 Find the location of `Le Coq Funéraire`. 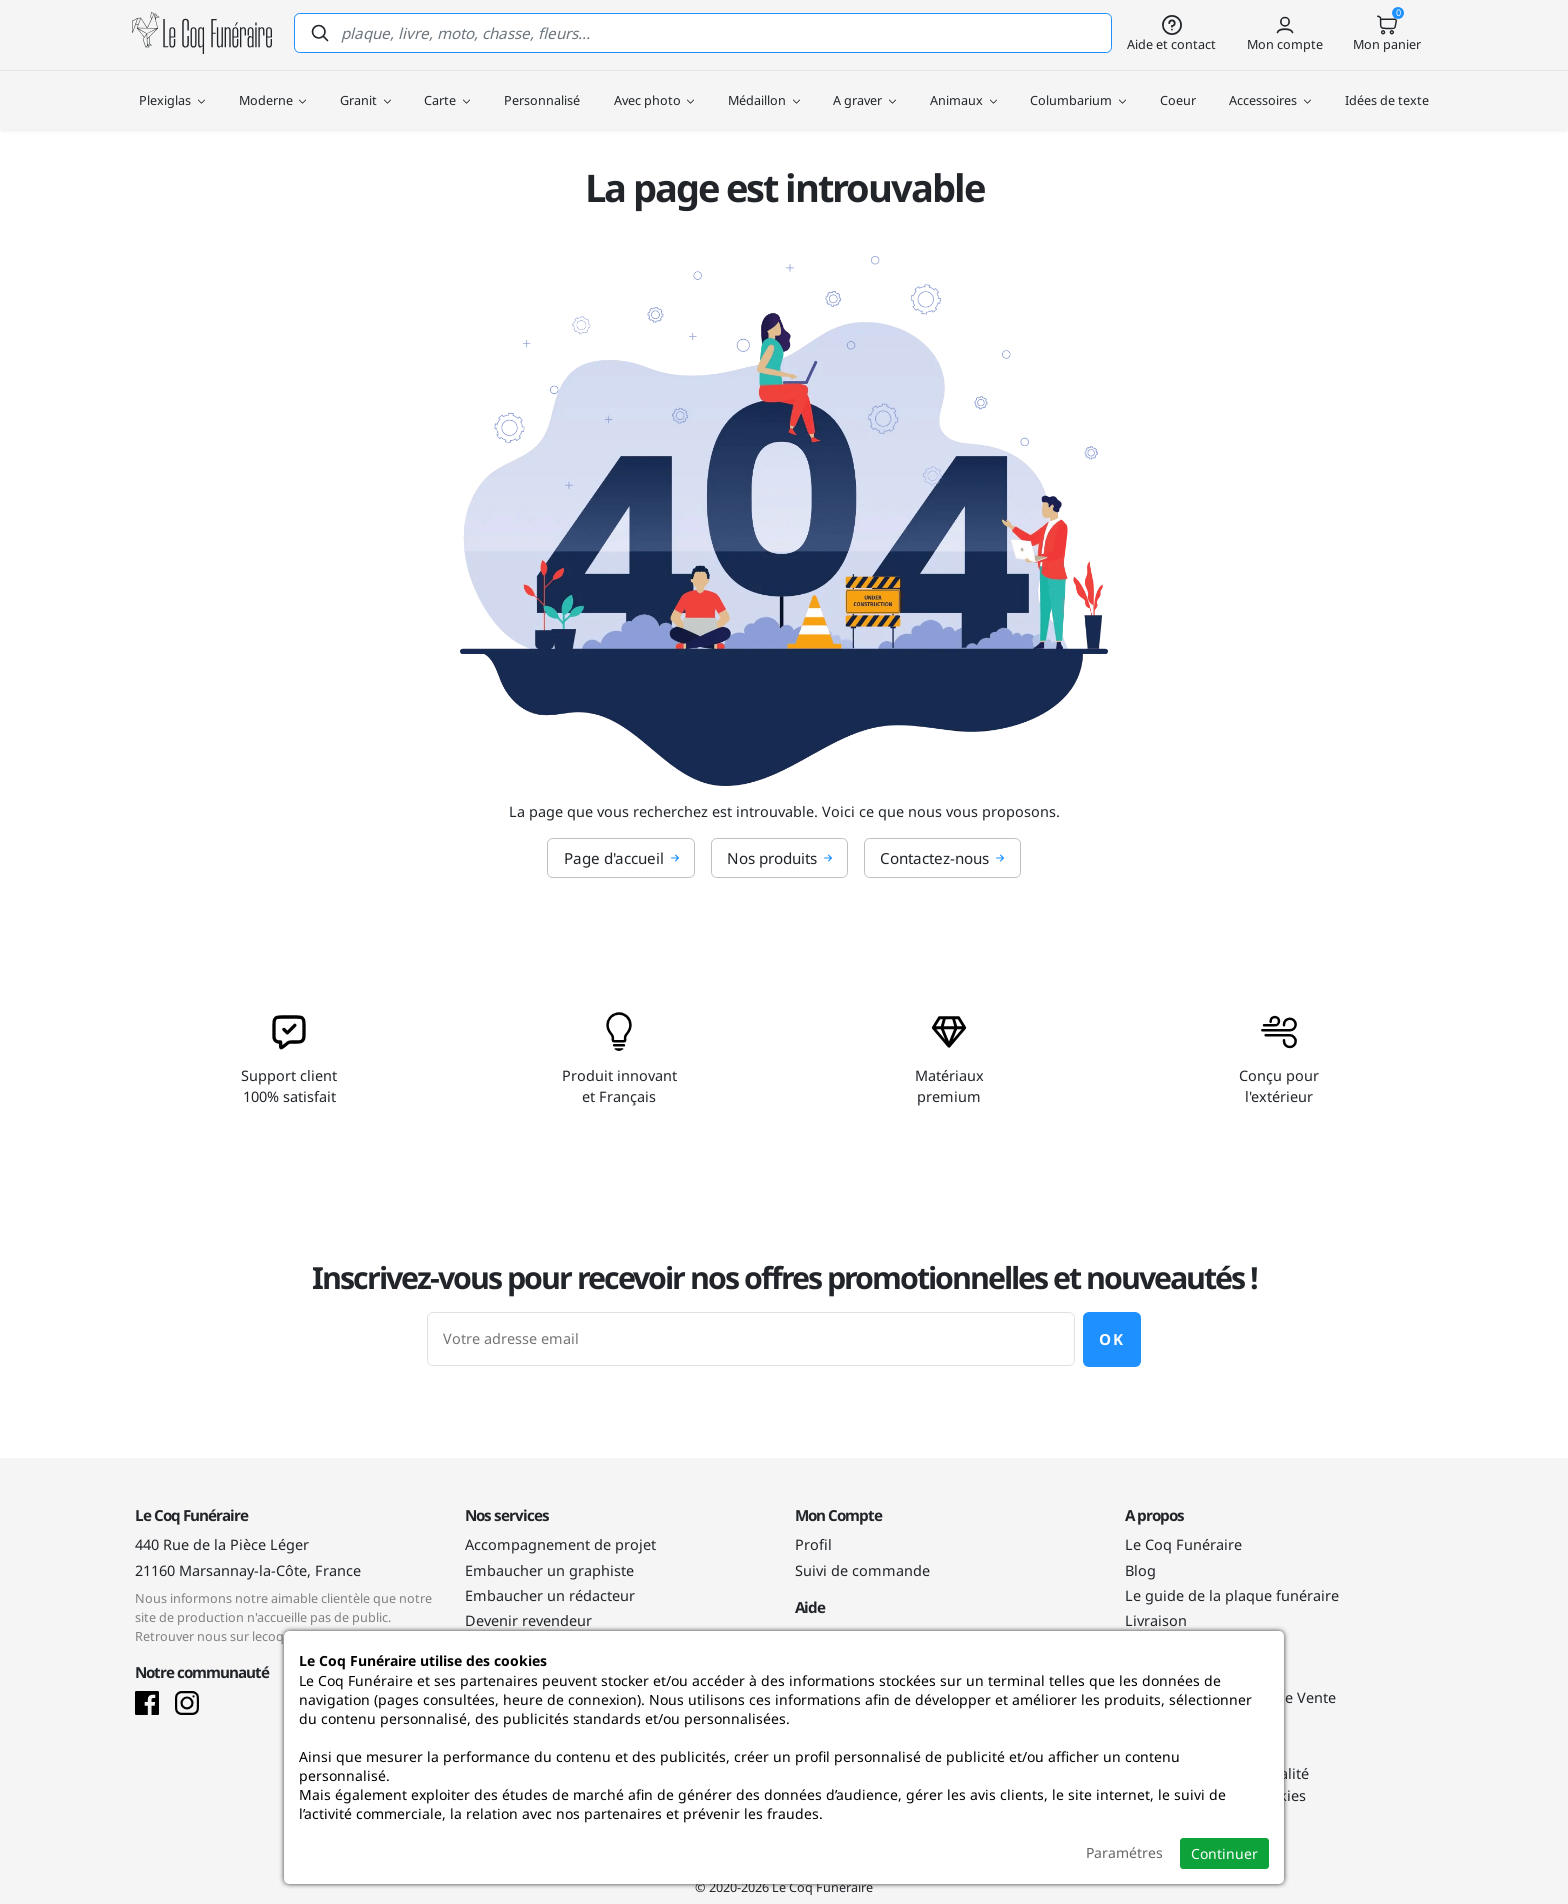

Le Coq Funéraire is located at coordinates (1183, 1544).